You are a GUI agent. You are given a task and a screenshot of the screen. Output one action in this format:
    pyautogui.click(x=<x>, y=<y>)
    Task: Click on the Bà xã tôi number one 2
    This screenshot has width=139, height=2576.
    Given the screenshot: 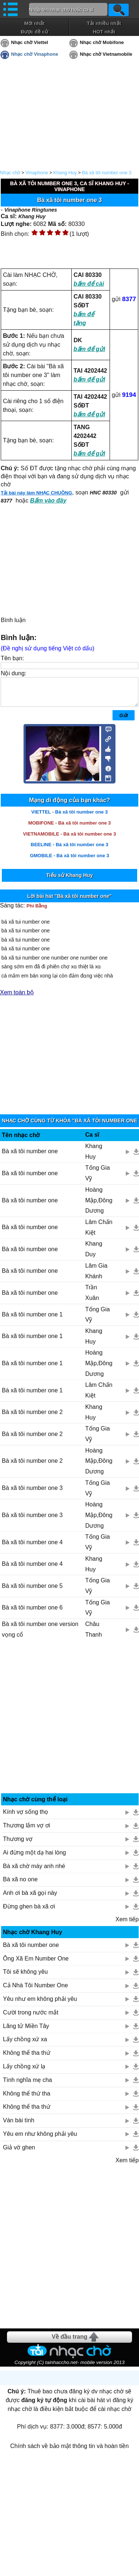 What is the action you would take?
    pyautogui.click(x=32, y=1417)
    